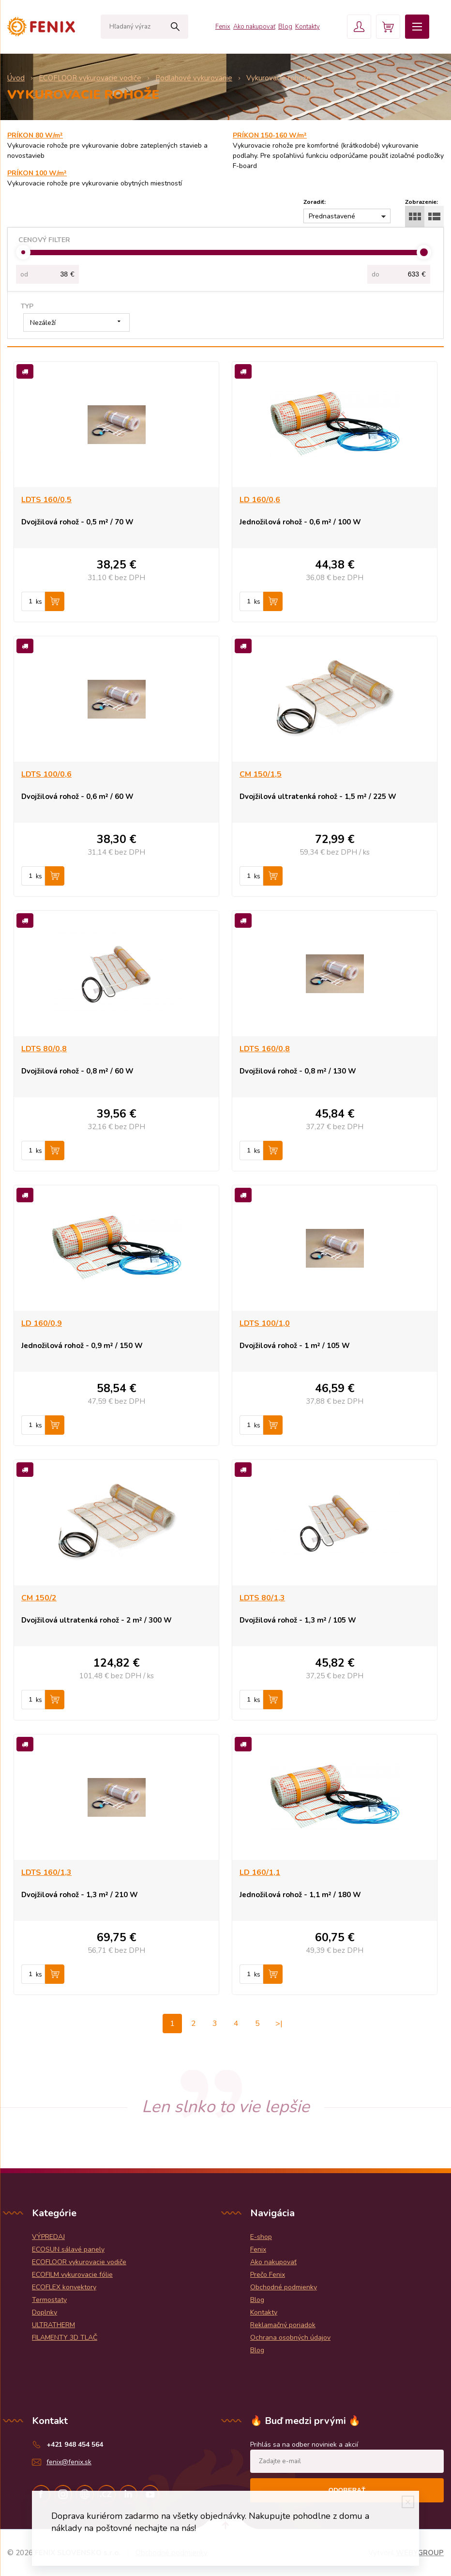 Image resolution: width=451 pixels, height=2576 pixels. What do you see at coordinates (283, 2325) in the screenshot?
I see `Reklamačný poriadok` at bounding box center [283, 2325].